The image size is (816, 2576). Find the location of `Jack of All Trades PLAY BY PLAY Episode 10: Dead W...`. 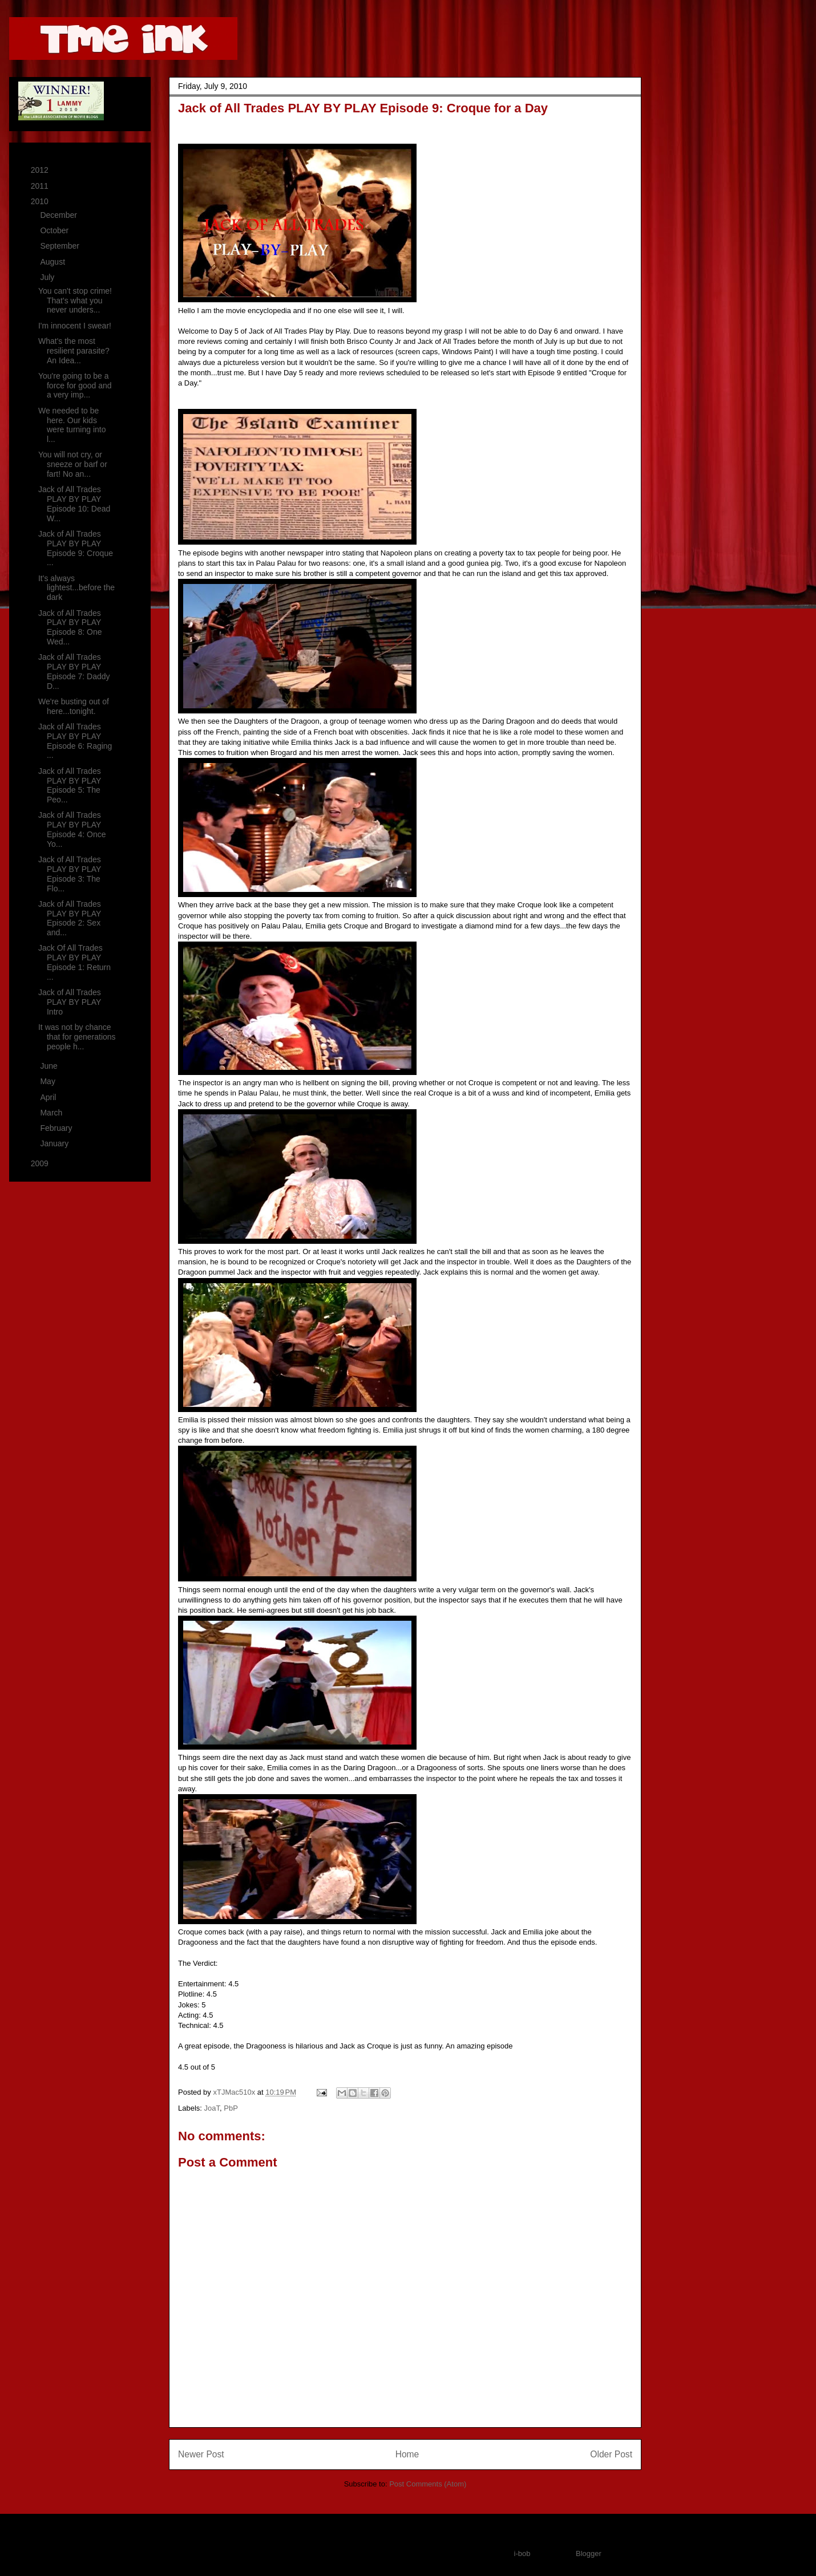

Jack of All Trades PLAY BY PLAY Episode 10: Dead W... is located at coordinates (74, 503).